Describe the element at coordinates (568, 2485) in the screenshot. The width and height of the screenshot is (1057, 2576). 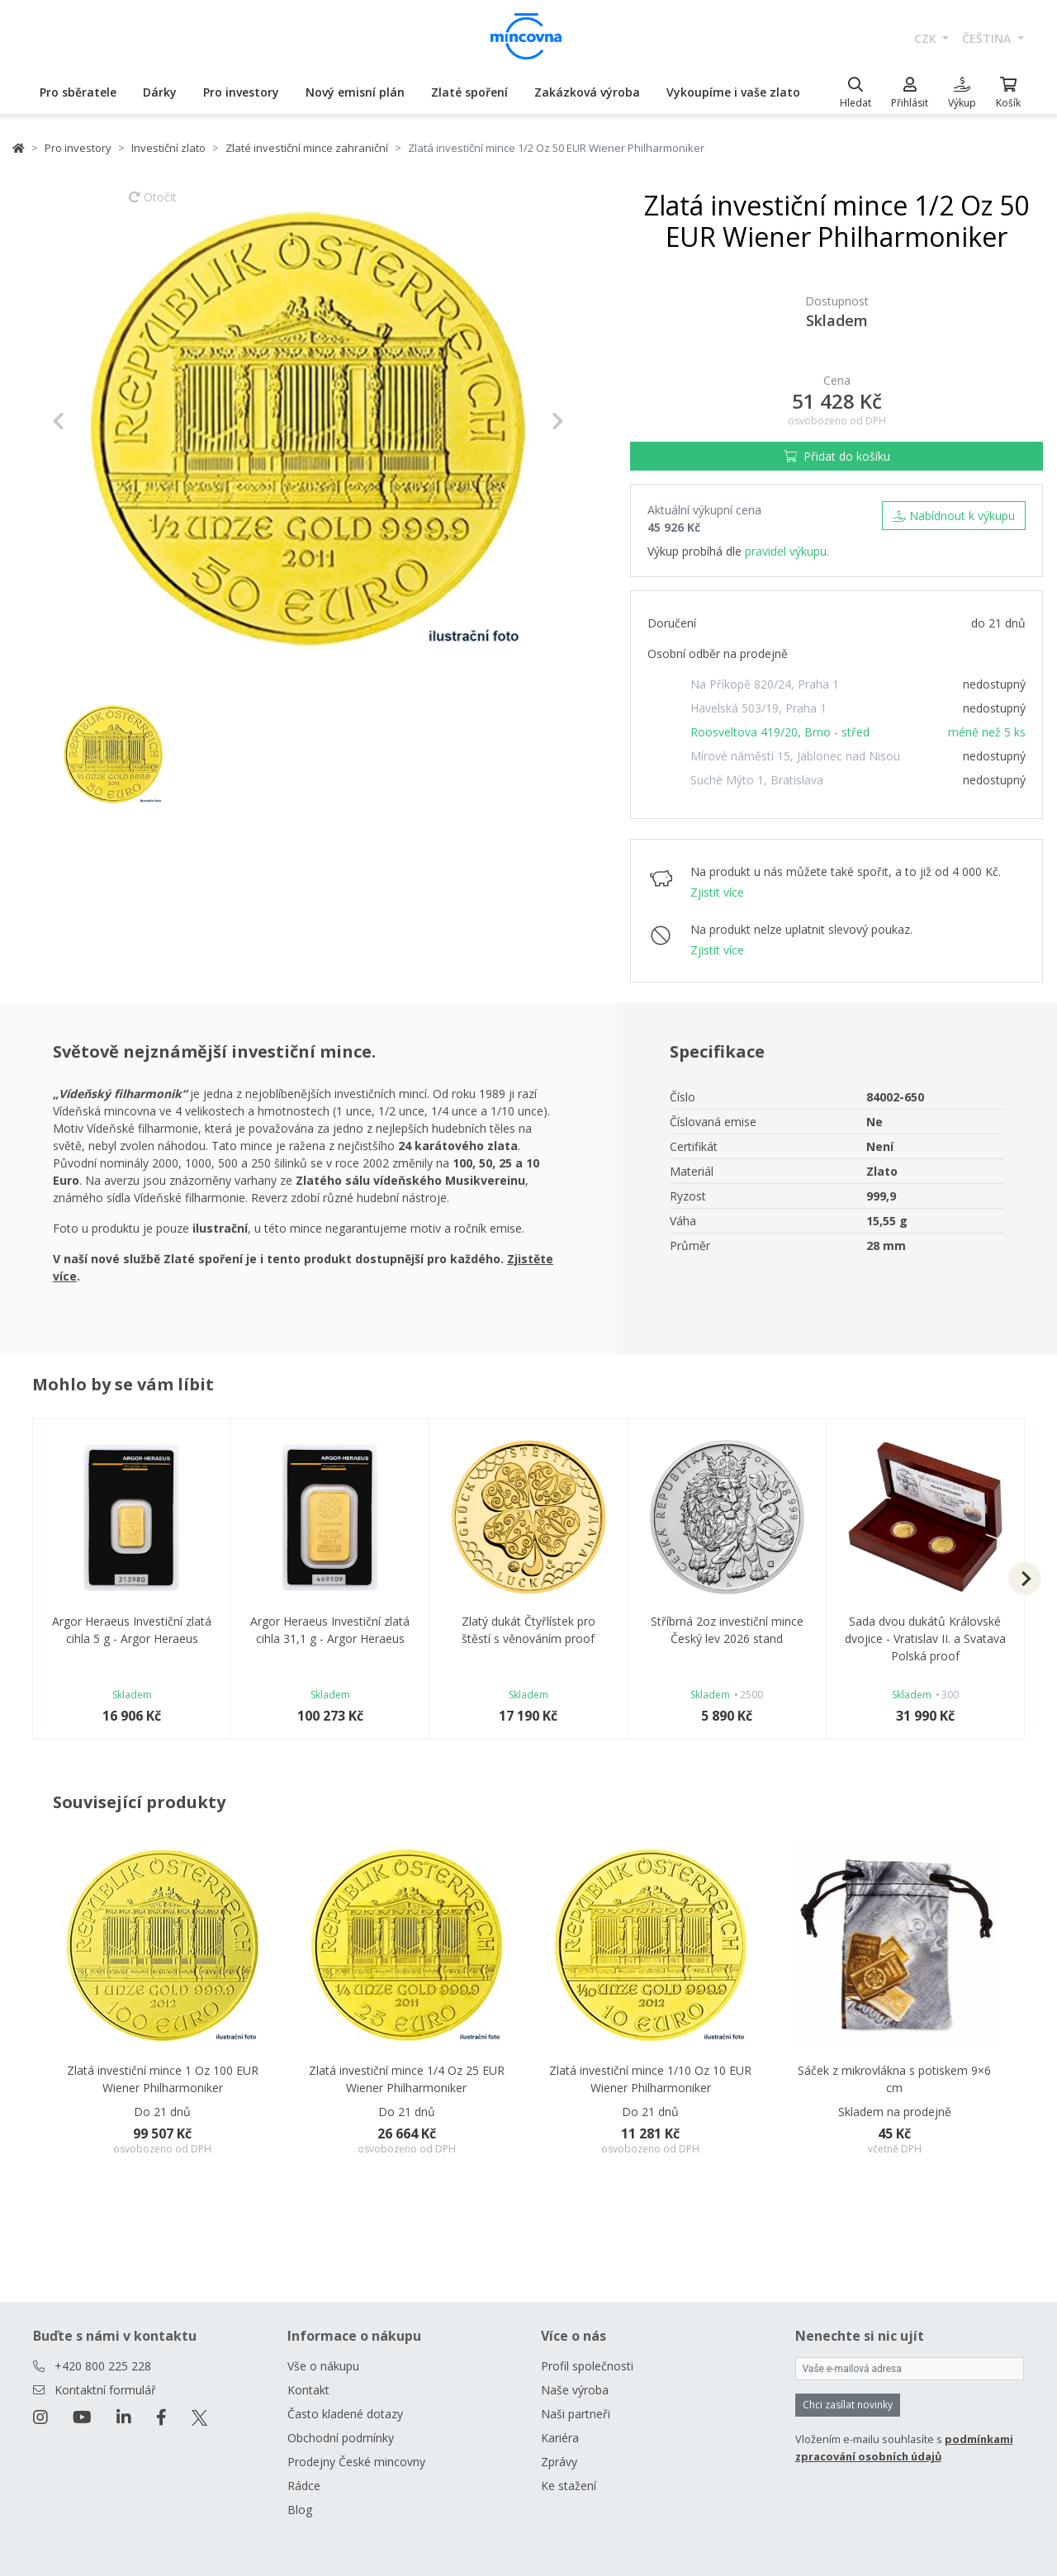
I see `Ke stažení` at that location.